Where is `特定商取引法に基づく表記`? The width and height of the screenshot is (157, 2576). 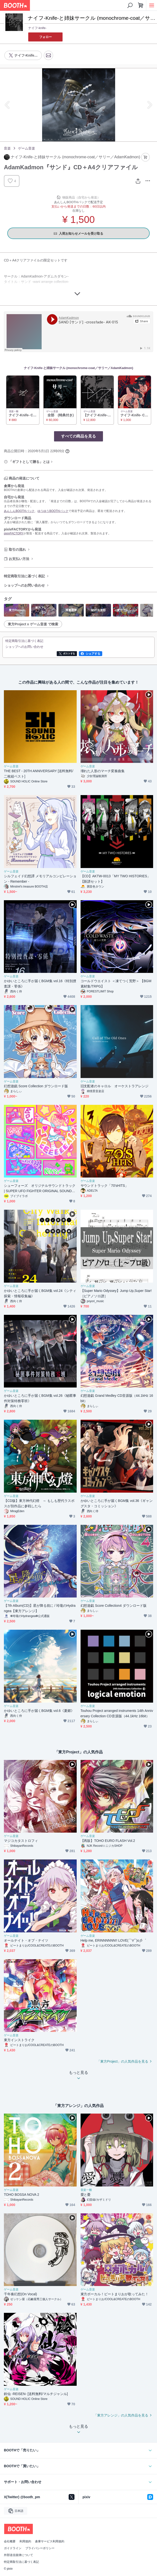 特定商取引法に基づく表記 is located at coordinates (24, 576).